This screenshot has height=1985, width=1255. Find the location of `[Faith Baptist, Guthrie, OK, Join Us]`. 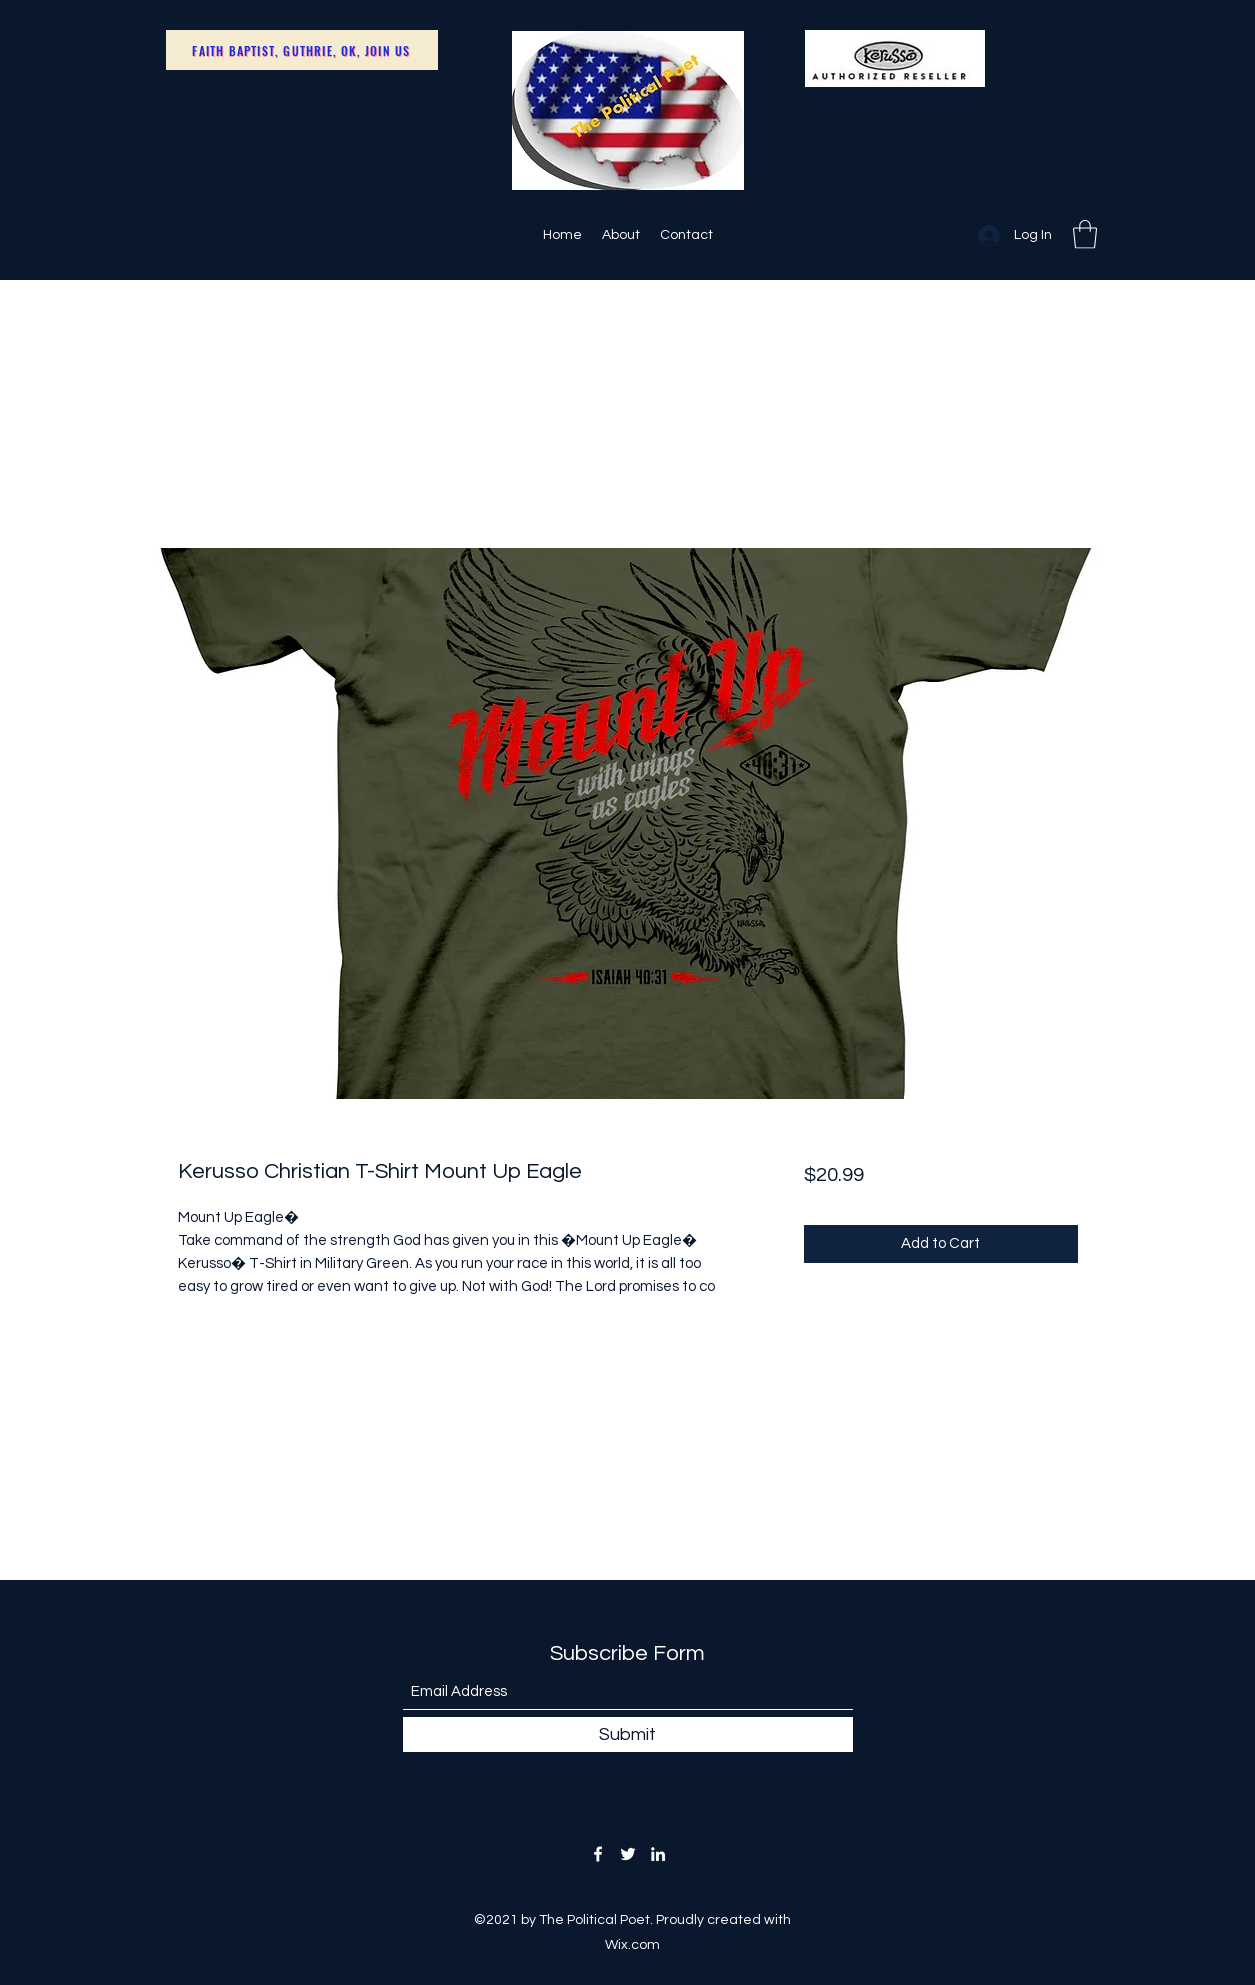

[Faith Baptist, Guthrie, OK, Join Us] is located at coordinates (302, 50).